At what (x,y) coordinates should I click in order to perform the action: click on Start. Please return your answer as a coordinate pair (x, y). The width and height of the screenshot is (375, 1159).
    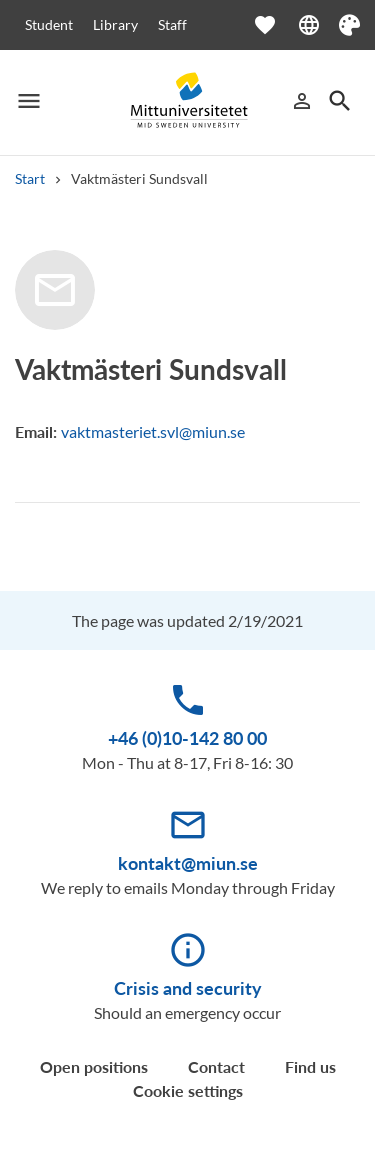
    Looking at the image, I should click on (30, 178).